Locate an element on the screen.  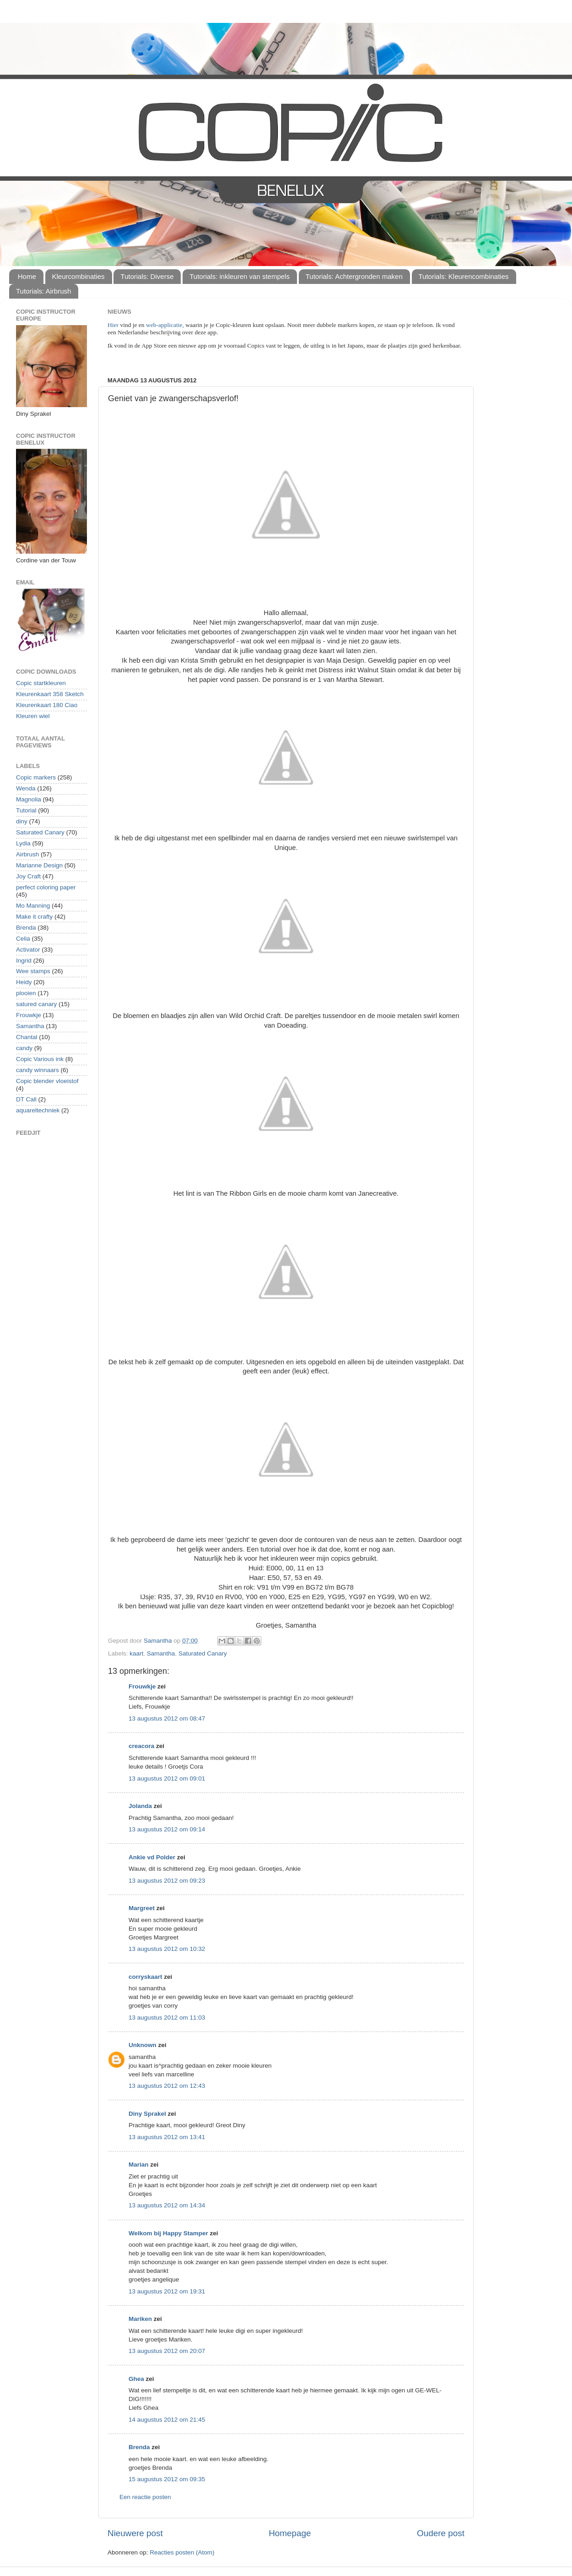
Mariken is located at coordinates (140, 2318).